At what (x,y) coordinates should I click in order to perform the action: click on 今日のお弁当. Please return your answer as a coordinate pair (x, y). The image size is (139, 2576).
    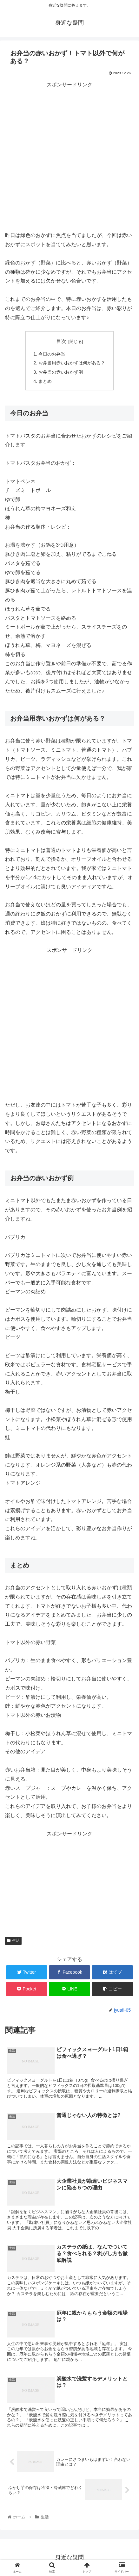
    Looking at the image, I should click on (51, 354).